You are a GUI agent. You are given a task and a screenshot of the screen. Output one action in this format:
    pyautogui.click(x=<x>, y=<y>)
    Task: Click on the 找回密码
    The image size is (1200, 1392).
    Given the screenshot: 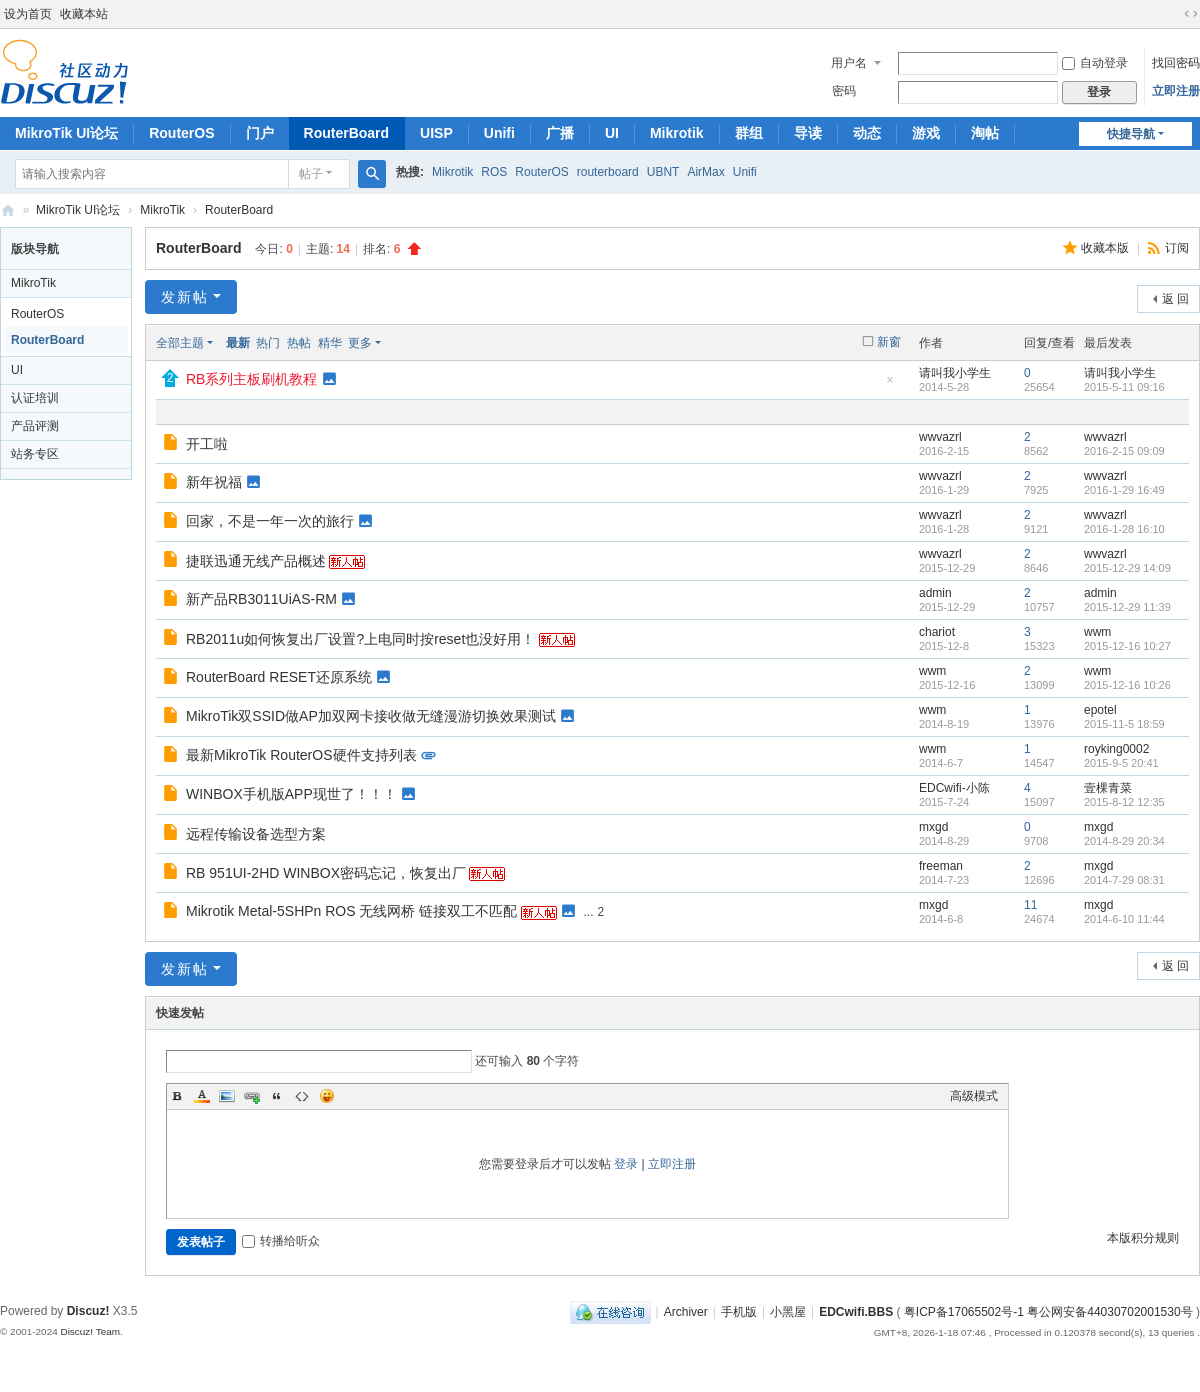 What is the action you would take?
    pyautogui.click(x=1176, y=63)
    